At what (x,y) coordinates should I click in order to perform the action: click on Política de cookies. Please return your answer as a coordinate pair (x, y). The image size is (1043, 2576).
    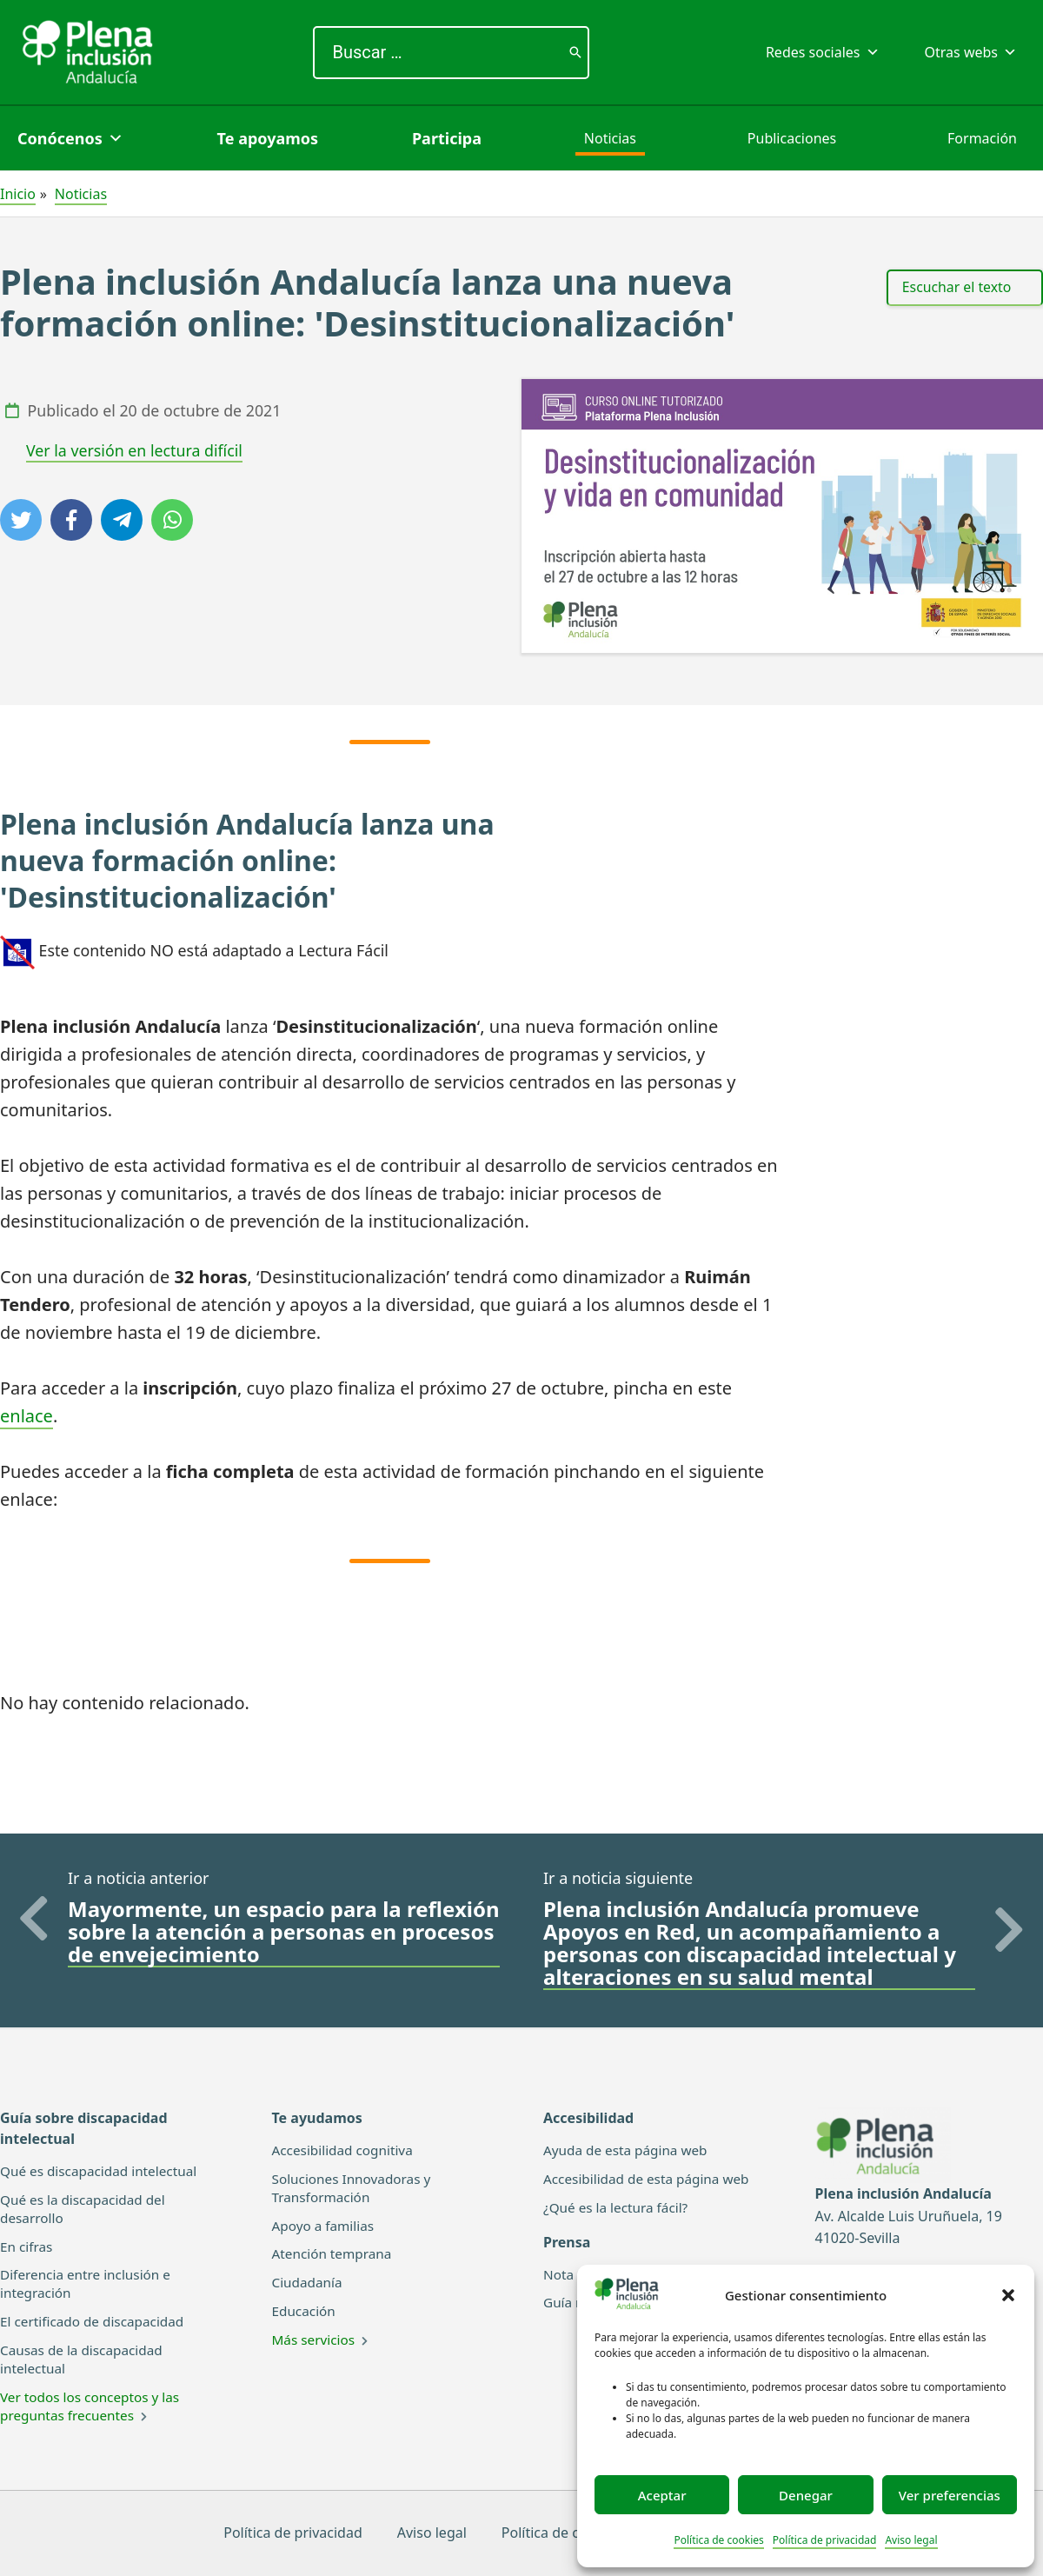
    Looking at the image, I should click on (718, 2540).